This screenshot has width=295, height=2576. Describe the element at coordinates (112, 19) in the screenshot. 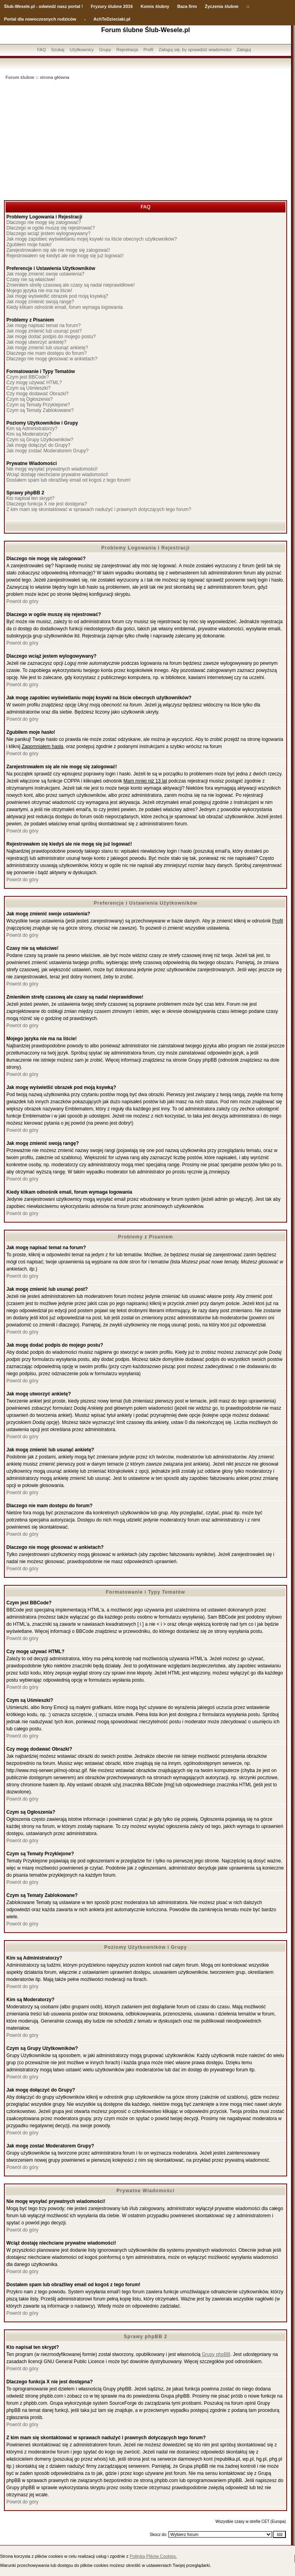

I see `AchTeDzieciaki.pl` at that location.